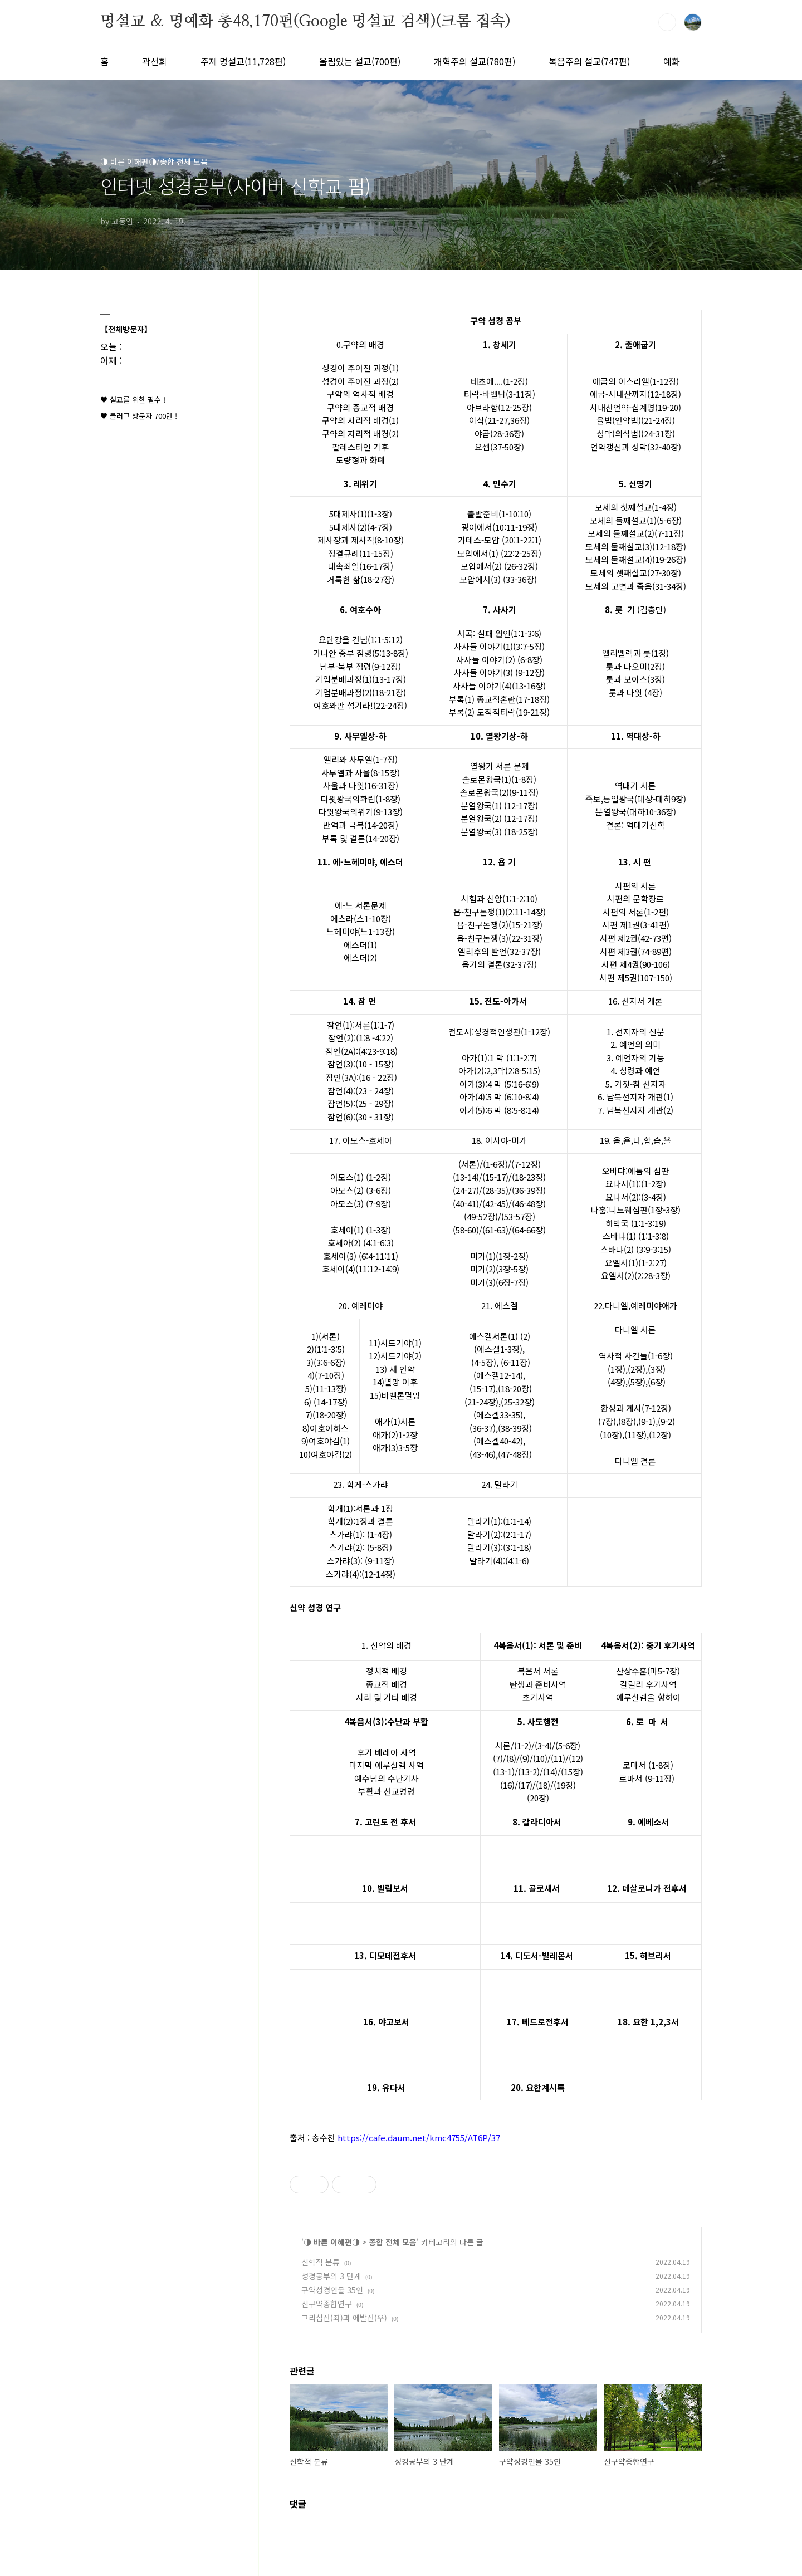 Image resolution: width=802 pixels, height=2576 pixels. What do you see at coordinates (635, 1058) in the screenshot?
I see `3. 예언자의 기능` at bounding box center [635, 1058].